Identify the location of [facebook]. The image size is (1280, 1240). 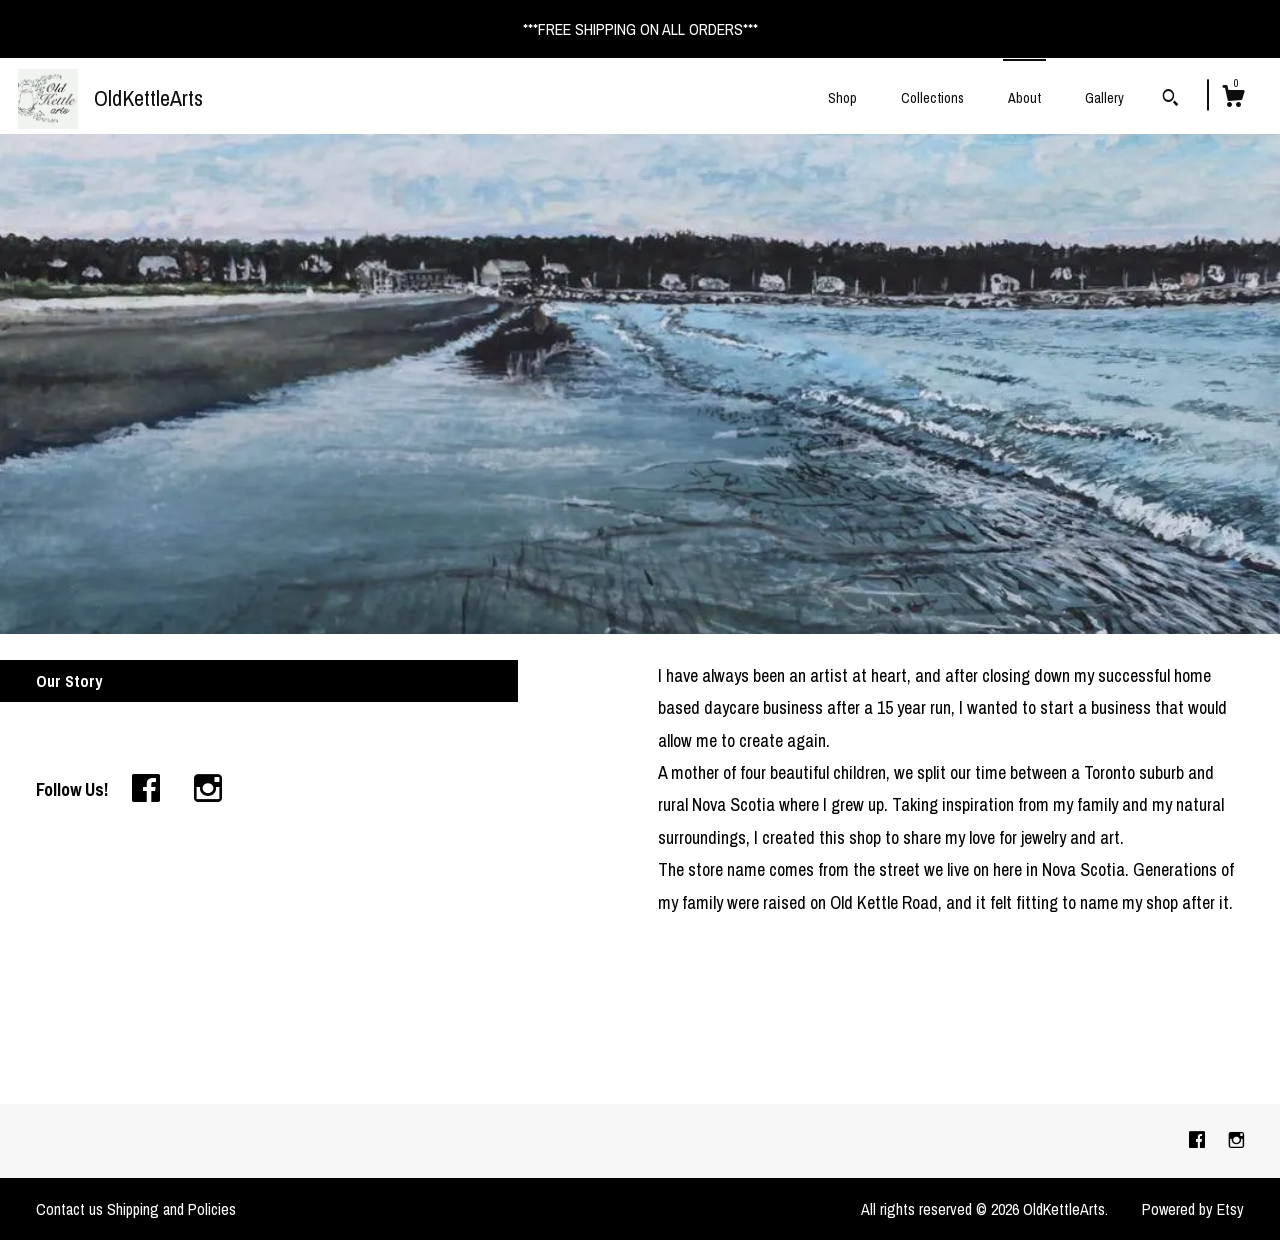
(1199, 1140).